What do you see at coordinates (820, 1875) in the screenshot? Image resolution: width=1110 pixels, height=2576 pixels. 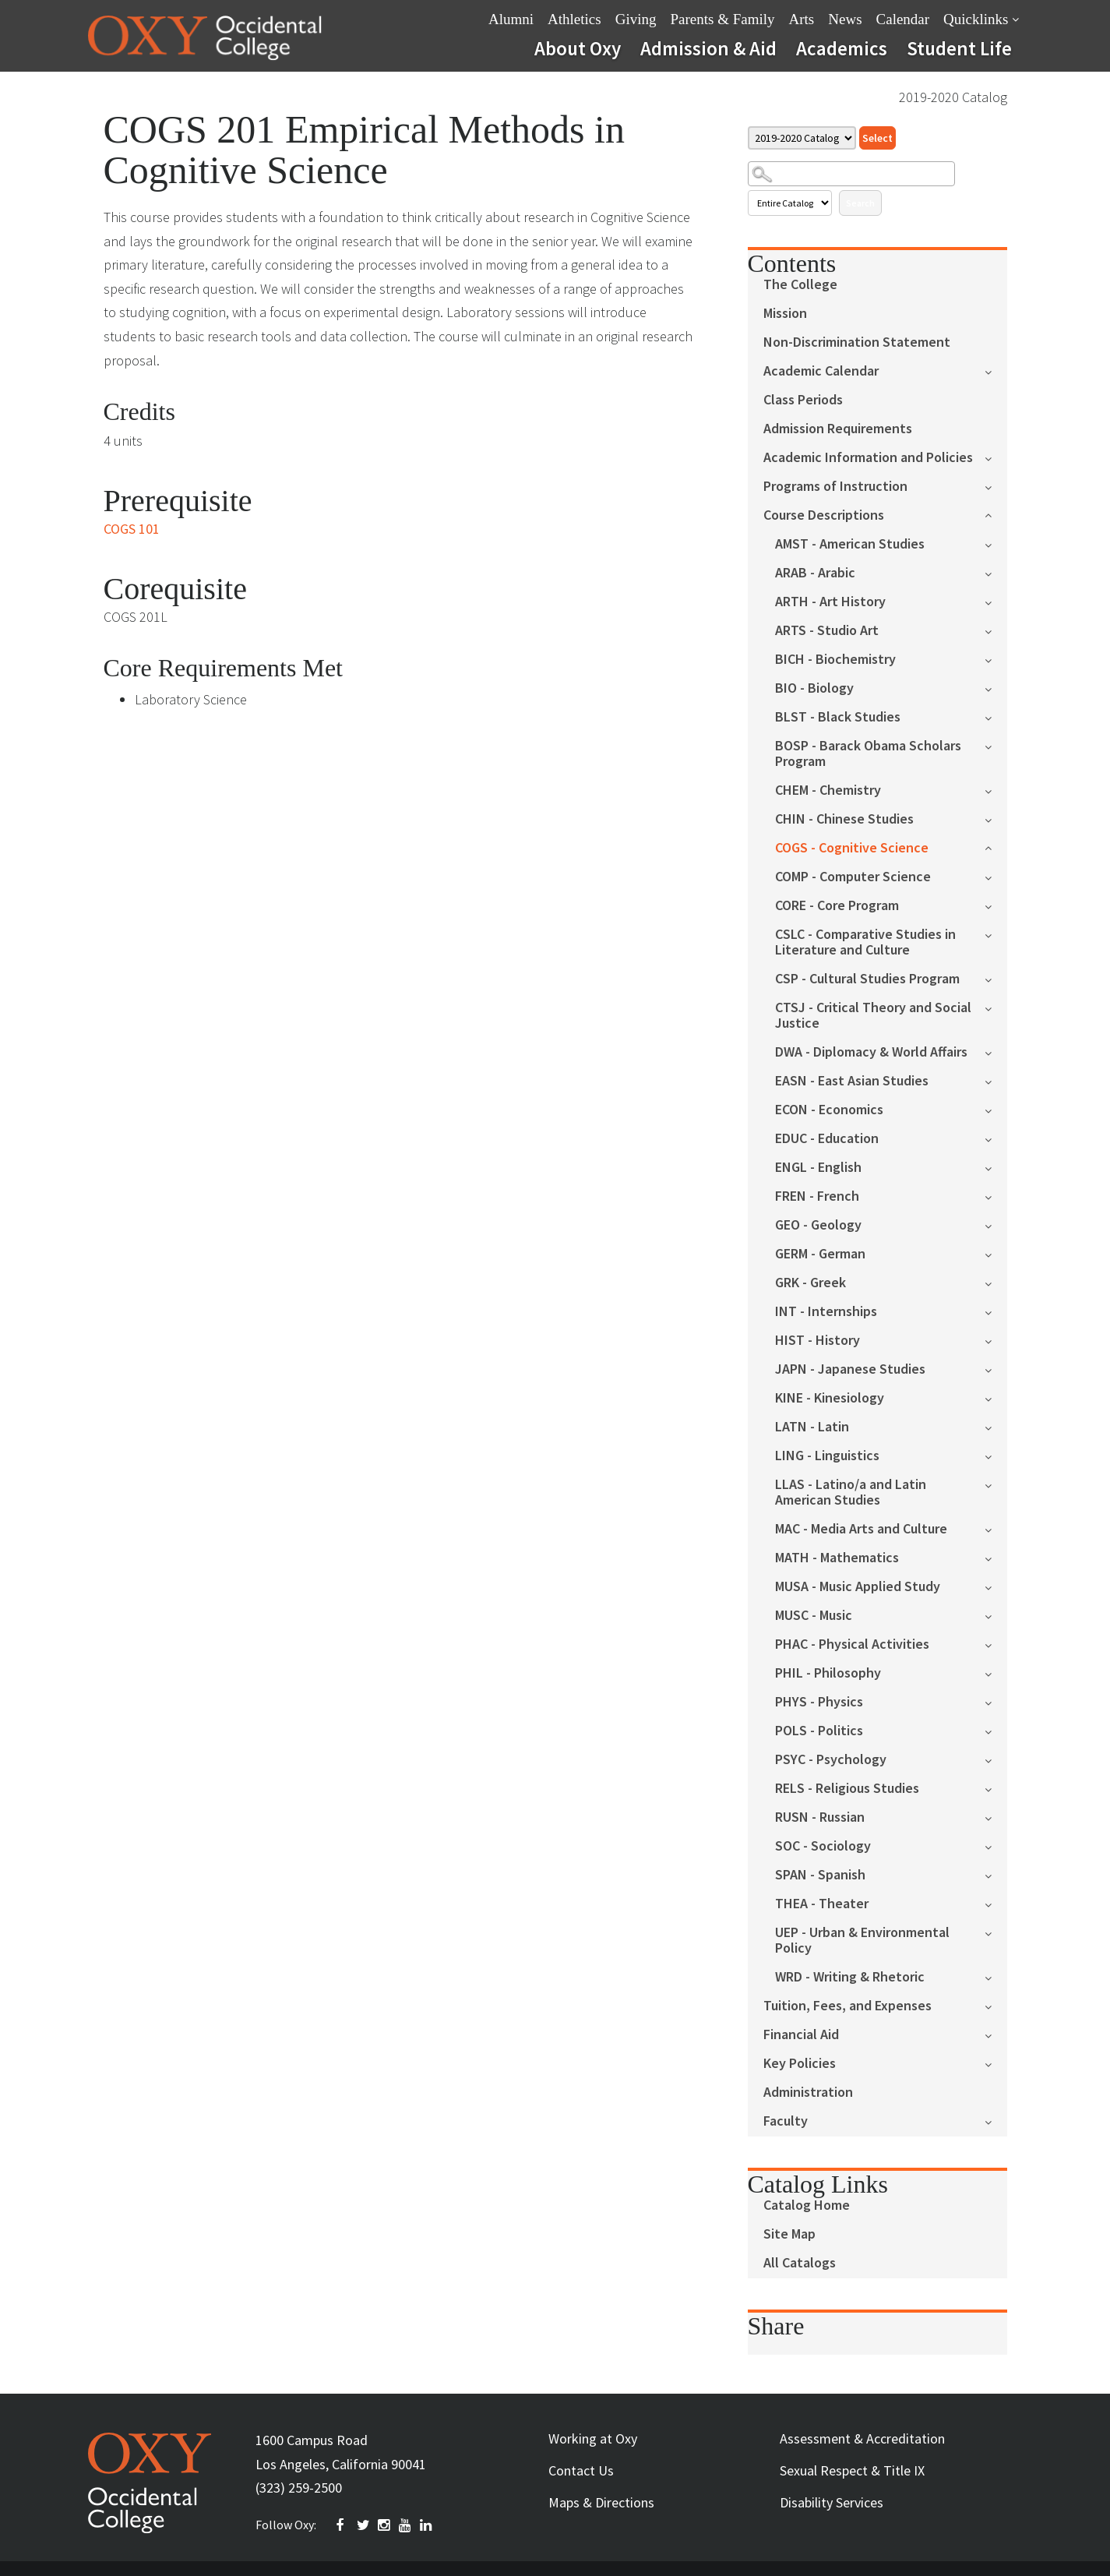 I see `SPAN - Spanish` at bounding box center [820, 1875].